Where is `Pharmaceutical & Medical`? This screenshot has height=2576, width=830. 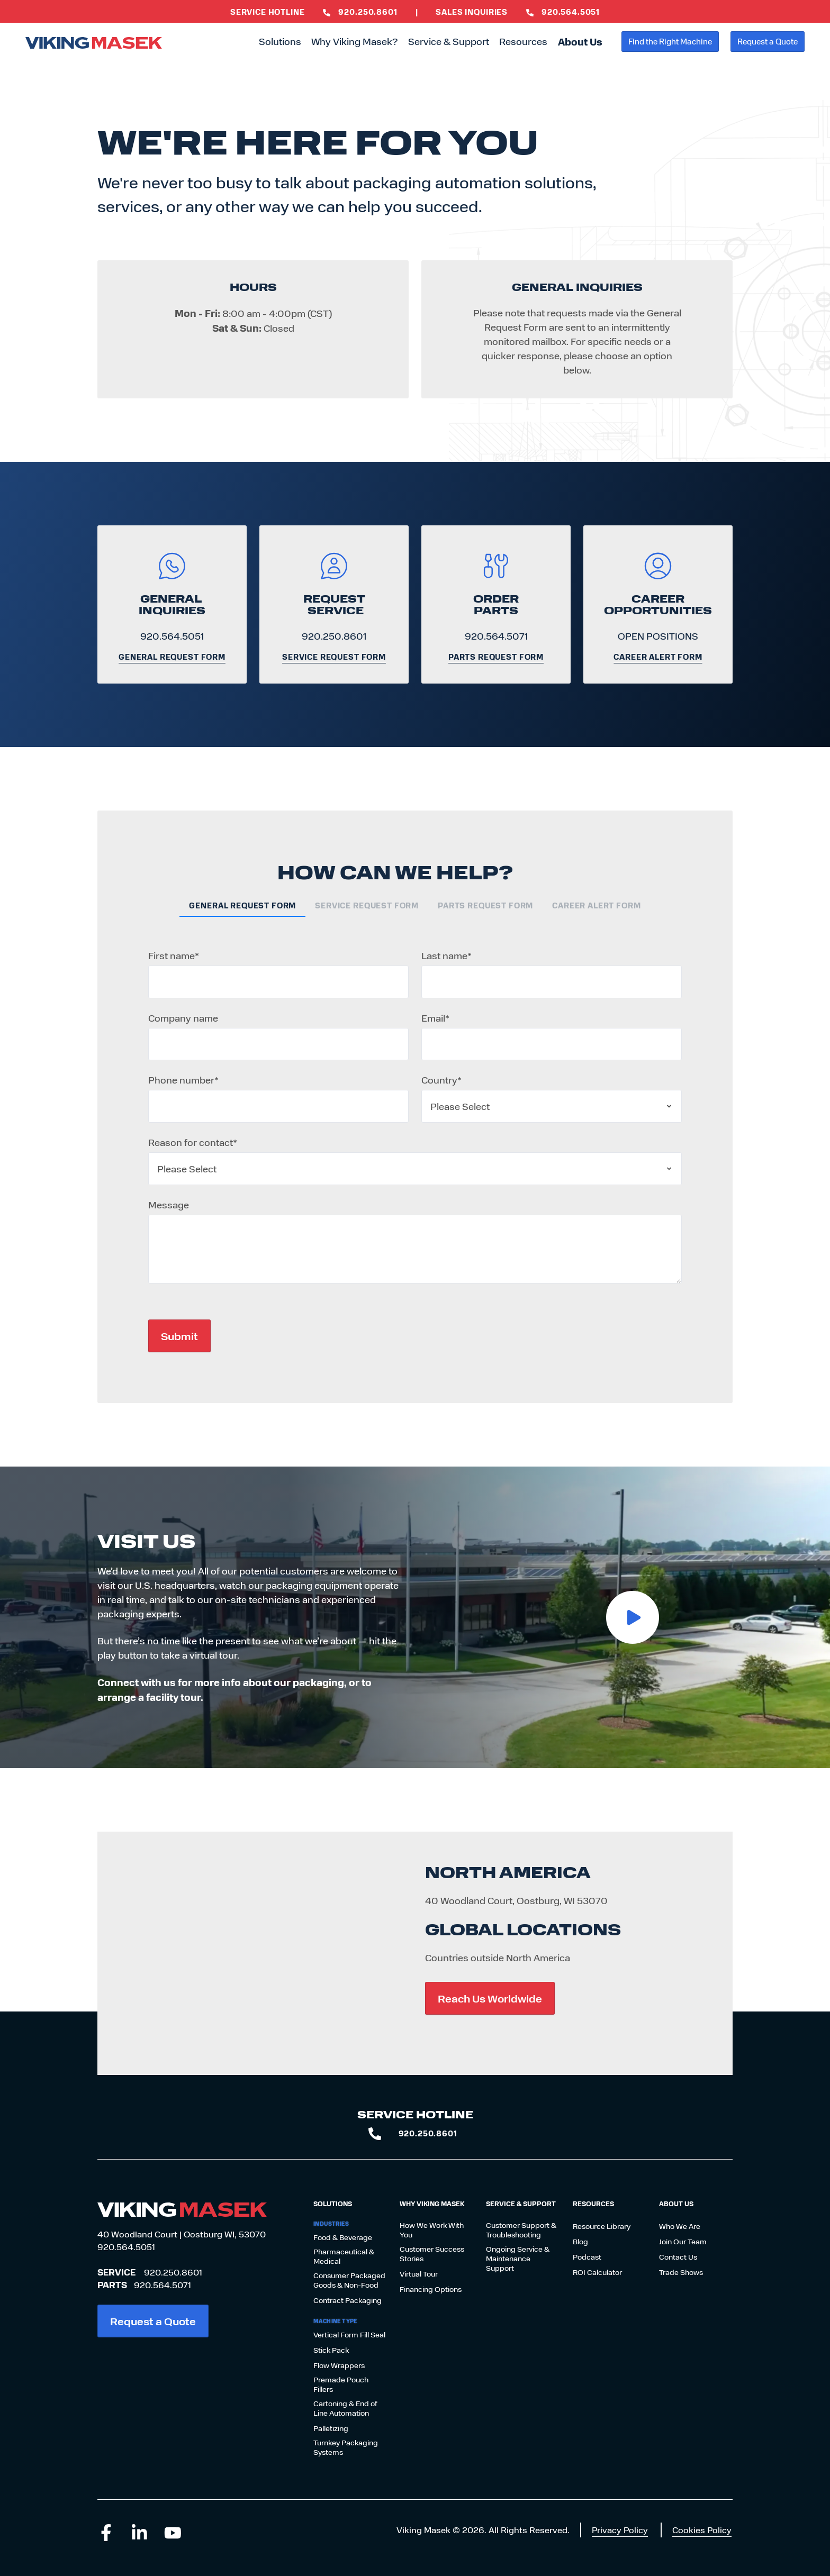 Pharmaceutical & Medical is located at coordinates (343, 2256).